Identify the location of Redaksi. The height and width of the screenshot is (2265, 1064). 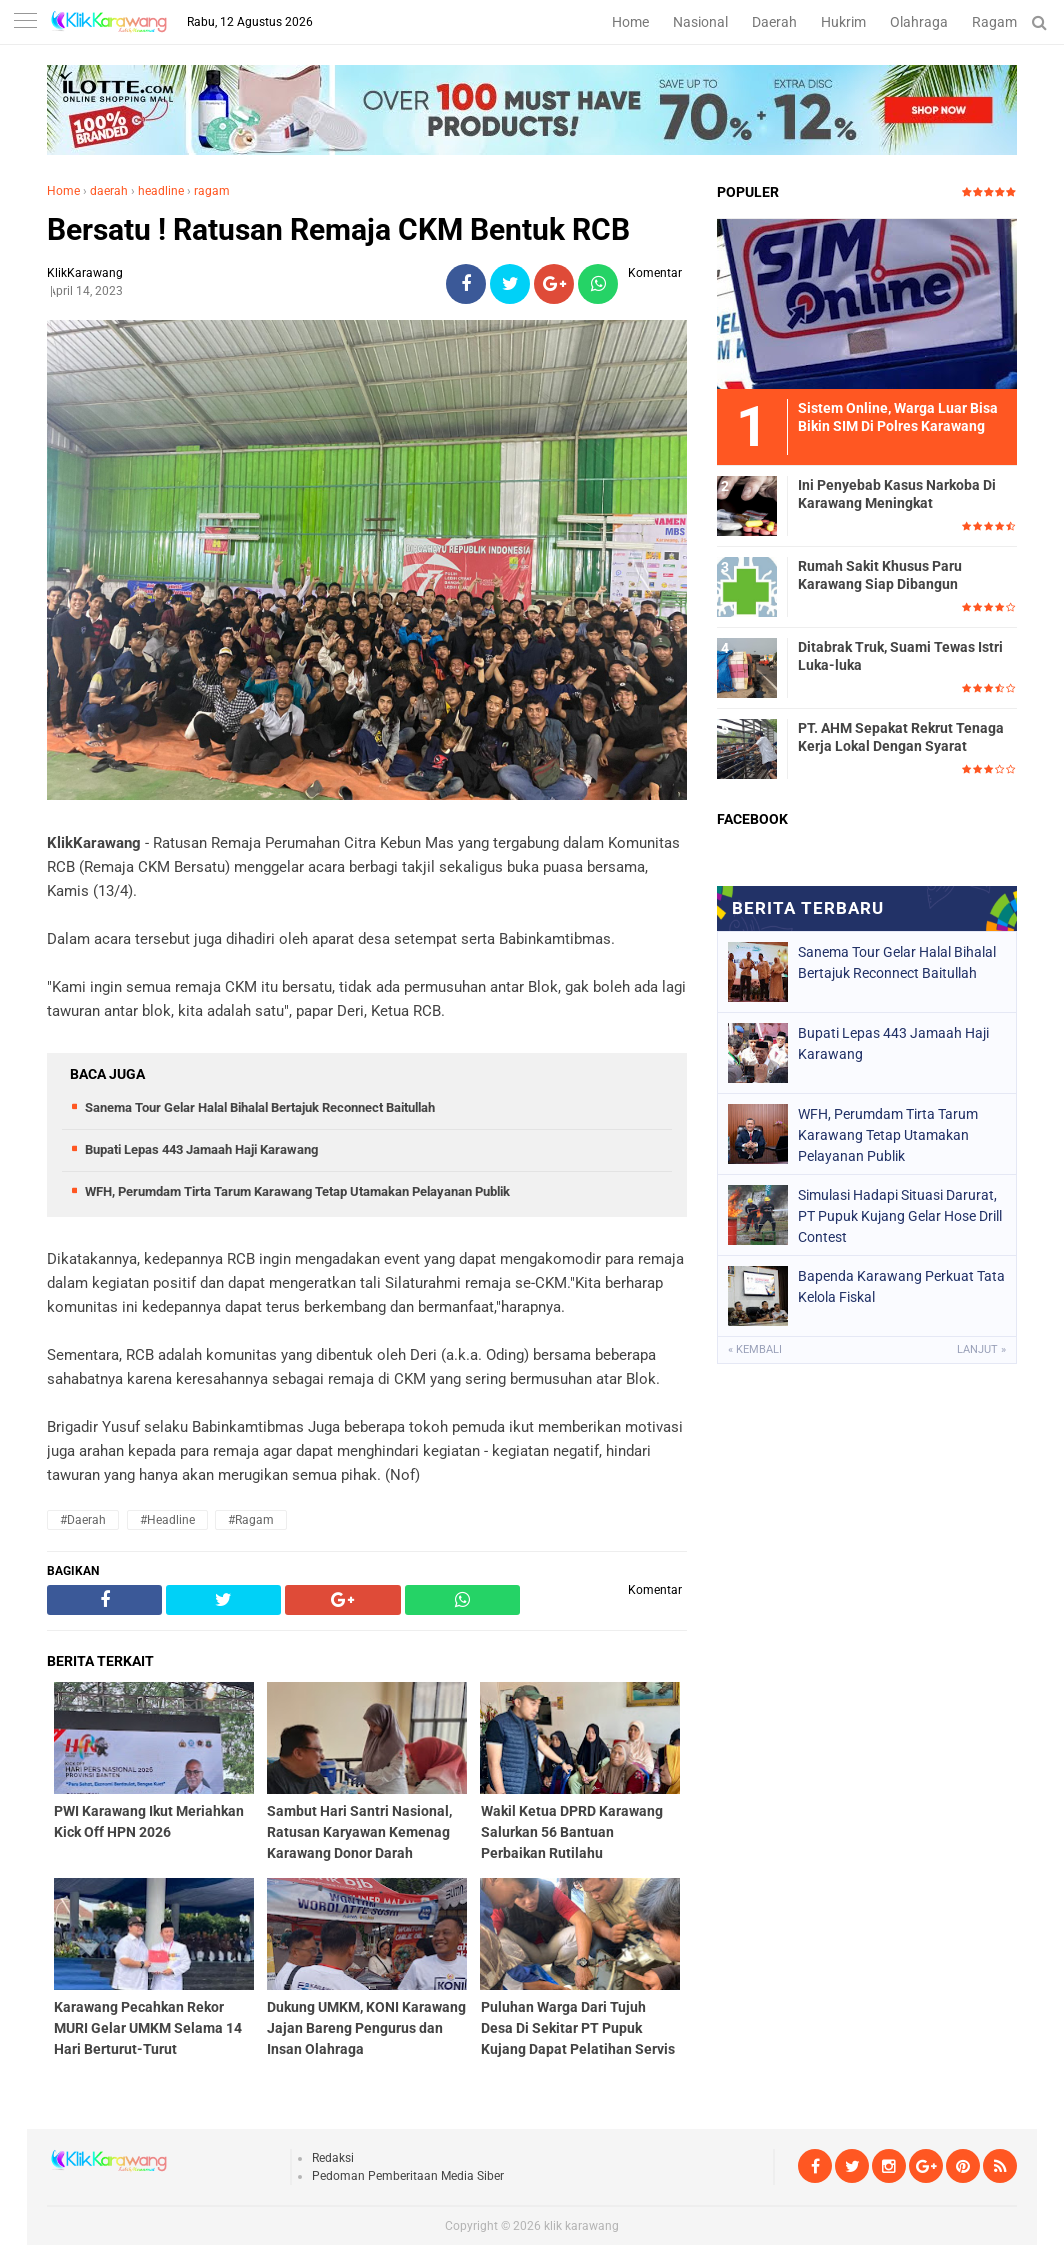
(333, 2158).